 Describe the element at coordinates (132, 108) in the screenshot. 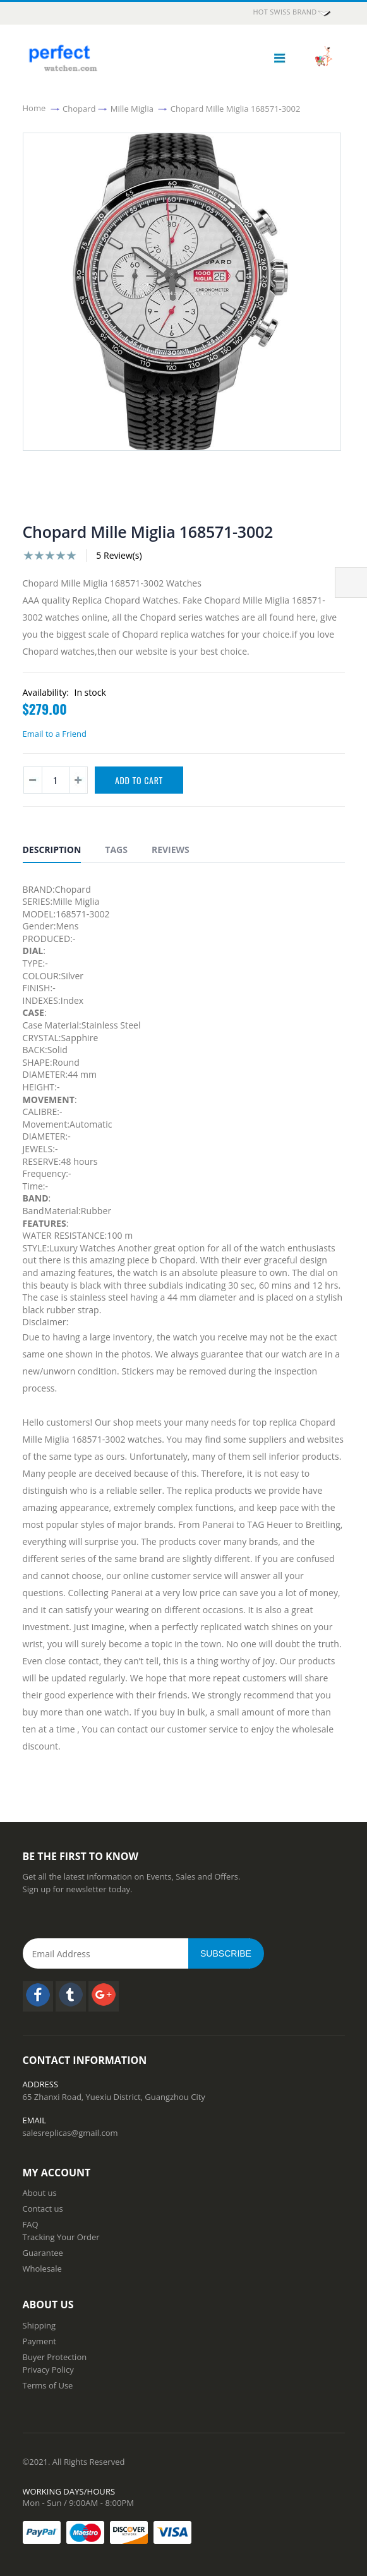

I see `Mille Miglia` at that location.